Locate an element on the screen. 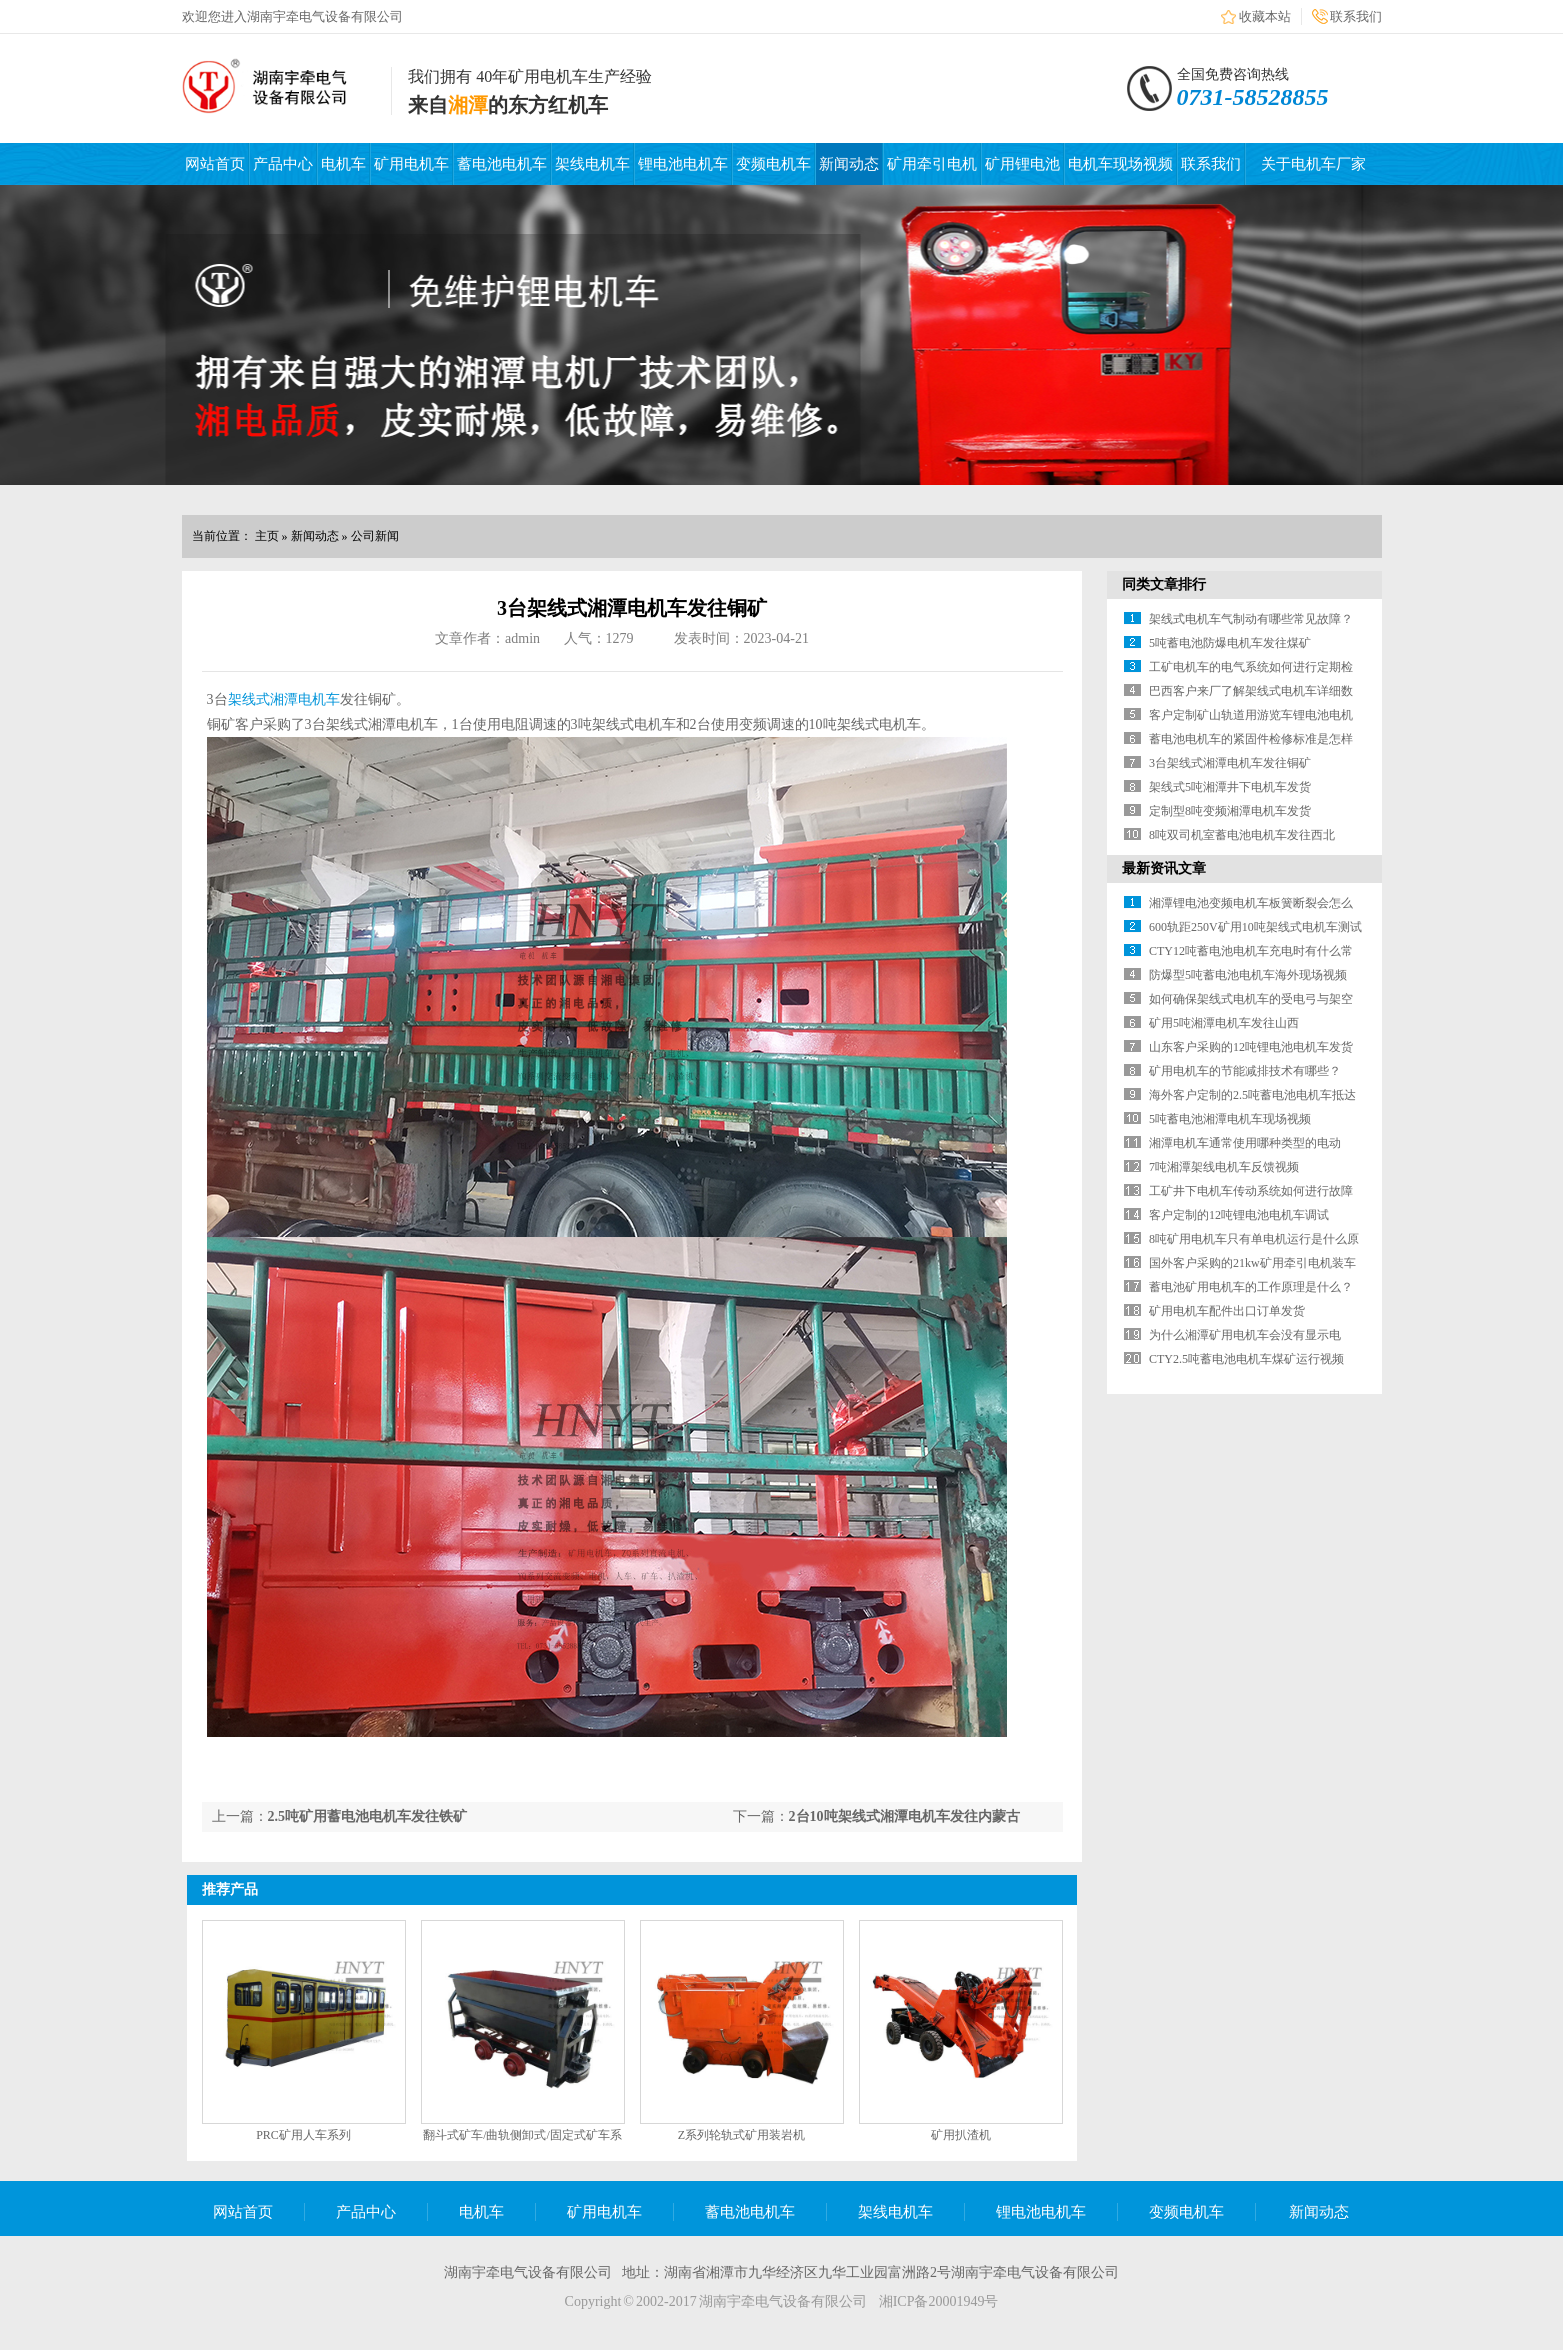 The image size is (1563, 2350). 湘ICP备20001949号 is located at coordinates (939, 2301).